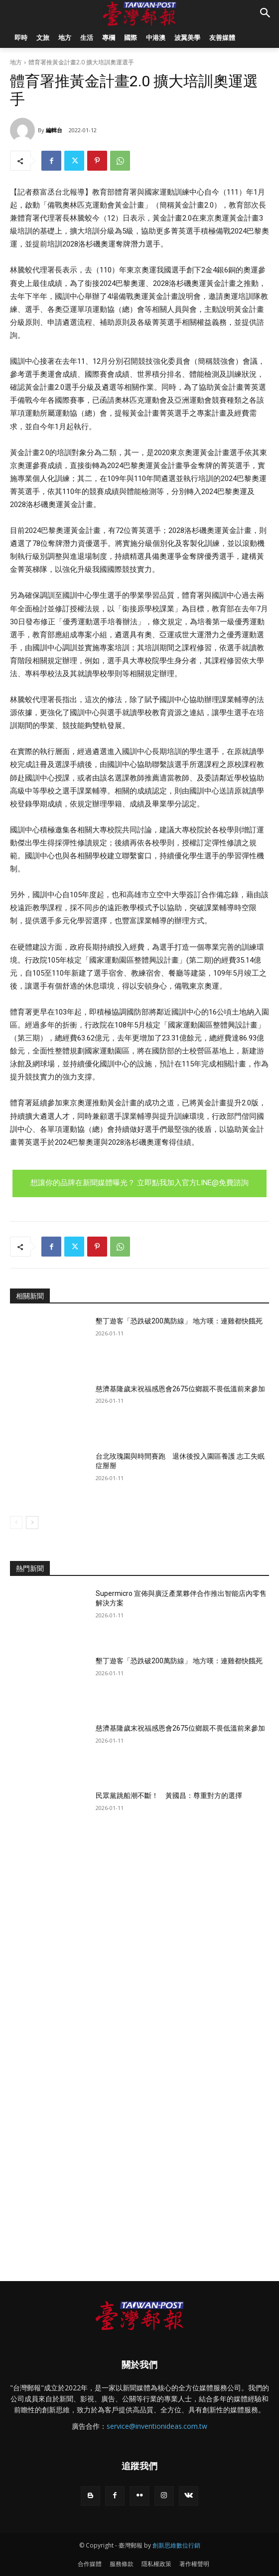 The height and width of the screenshot is (2576, 279). What do you see at coordinates (180, 1389) in the screenshot?
I see `慈濟基隆歲末祝福感恩會2675位鄉親不畏低溫前來參加` at bounding box center [180, 1389].